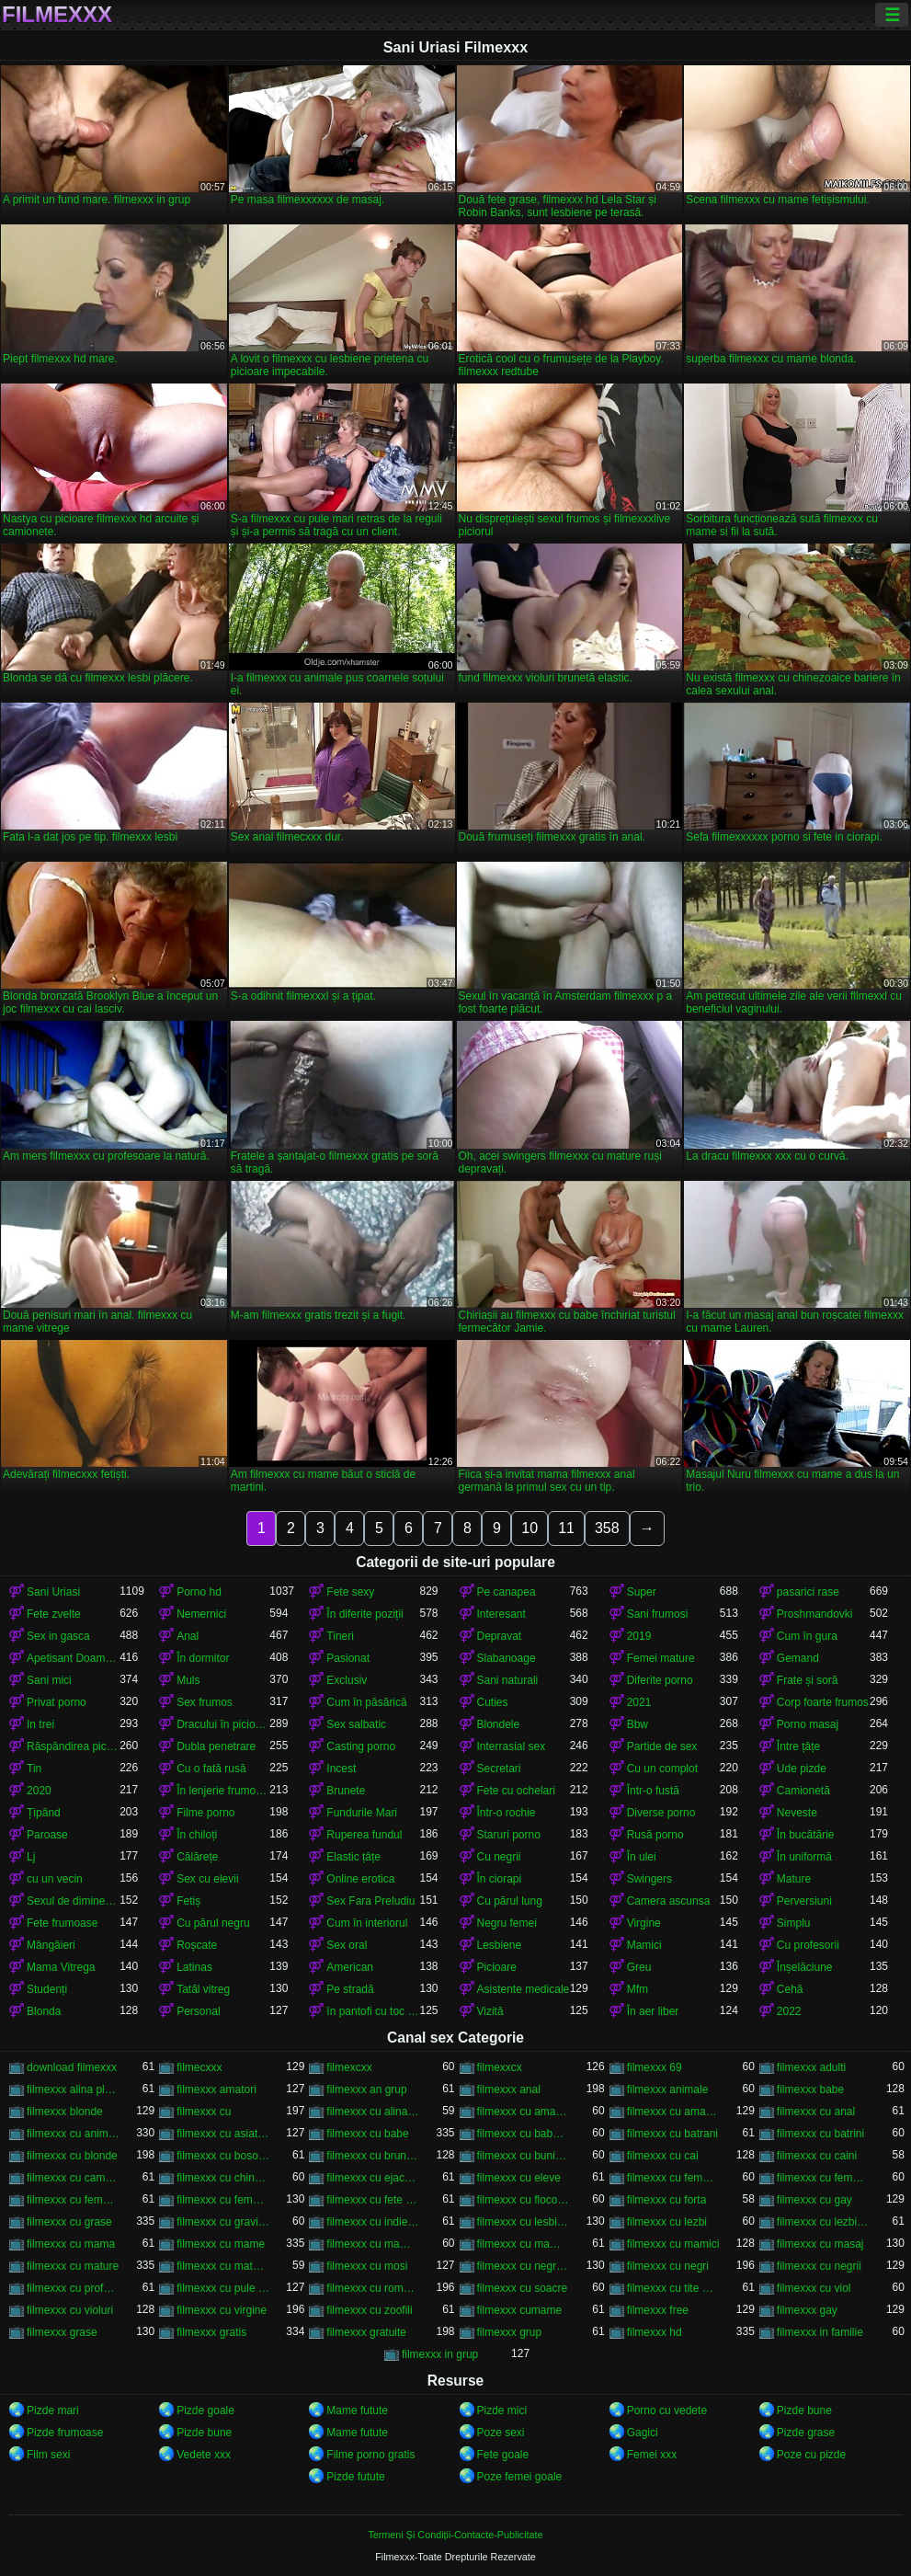 The height and width of the screenshot is (2576, 911). Describe the element at coordinates (653, 1790) in the screenshot. I see `Într-o fustă` at that location.